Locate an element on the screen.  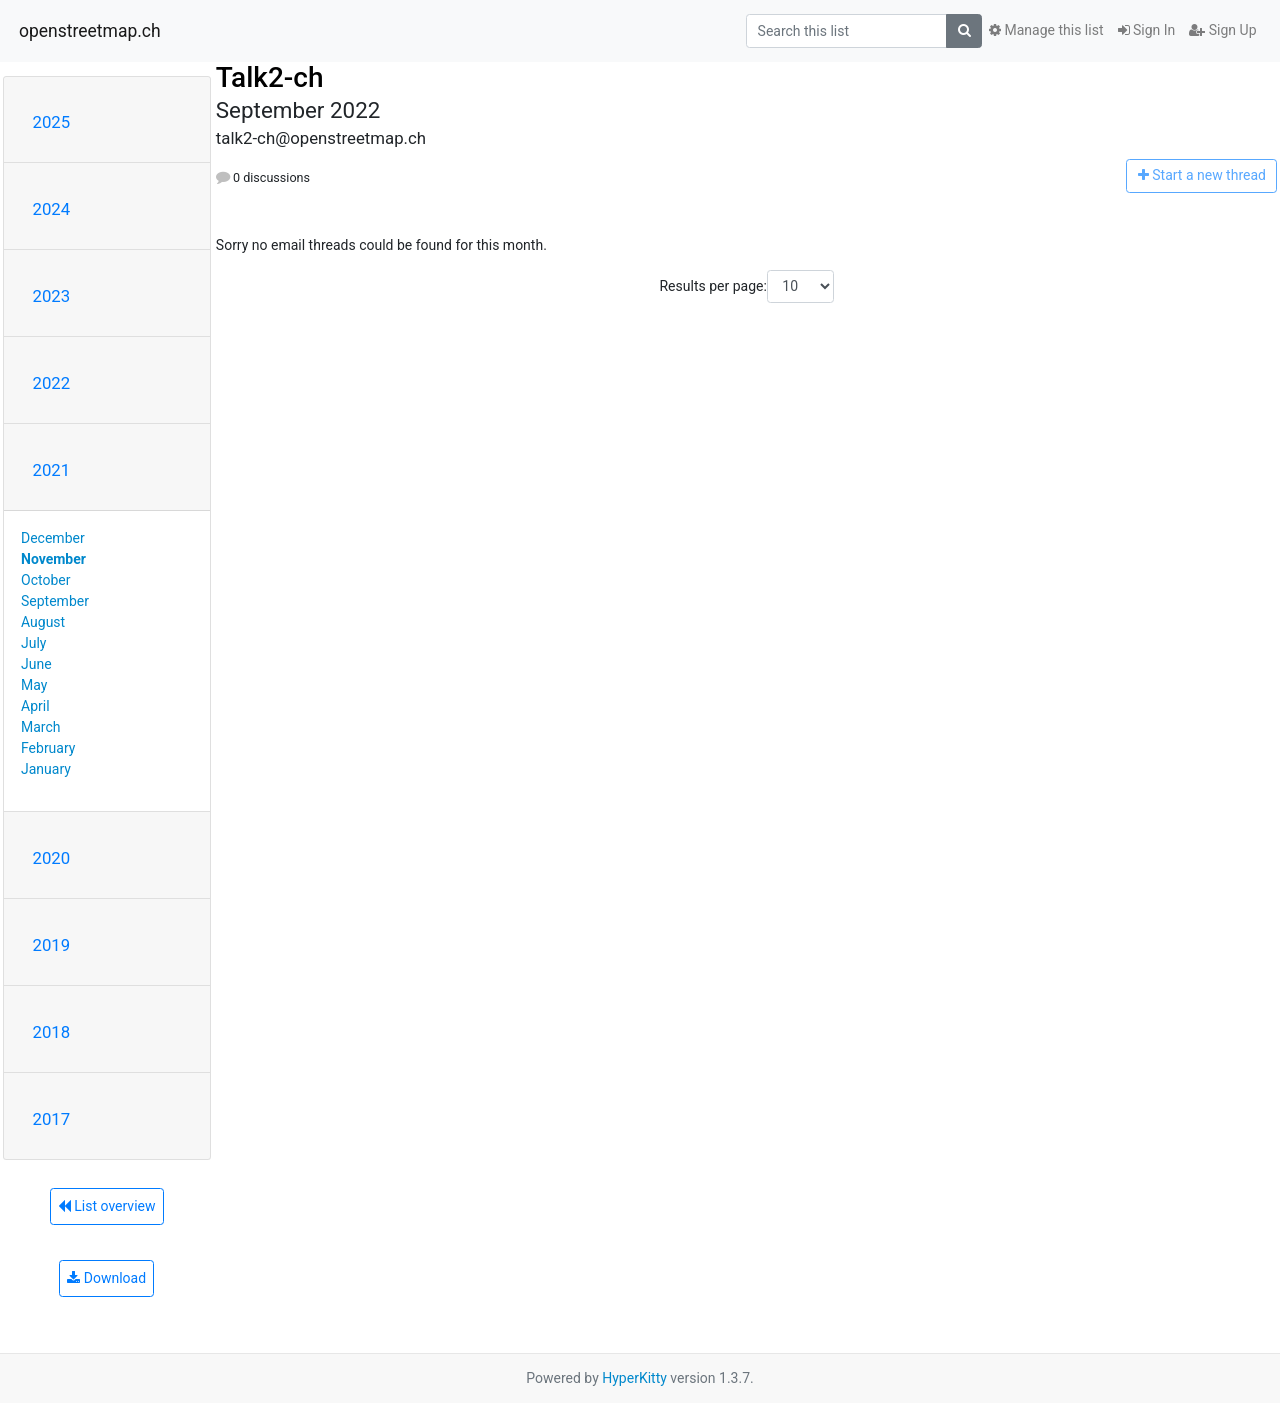
2023 is located at coordinates (52, 296).